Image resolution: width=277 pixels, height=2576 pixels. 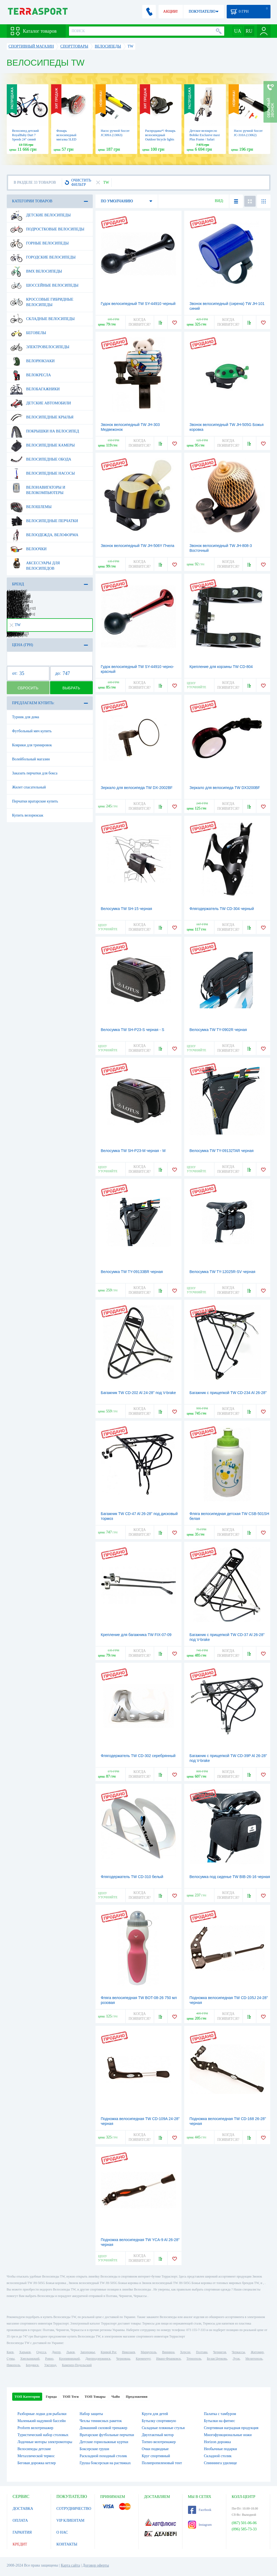 I want to click on Подростковые велосипеды, so click(x=47, y=229).